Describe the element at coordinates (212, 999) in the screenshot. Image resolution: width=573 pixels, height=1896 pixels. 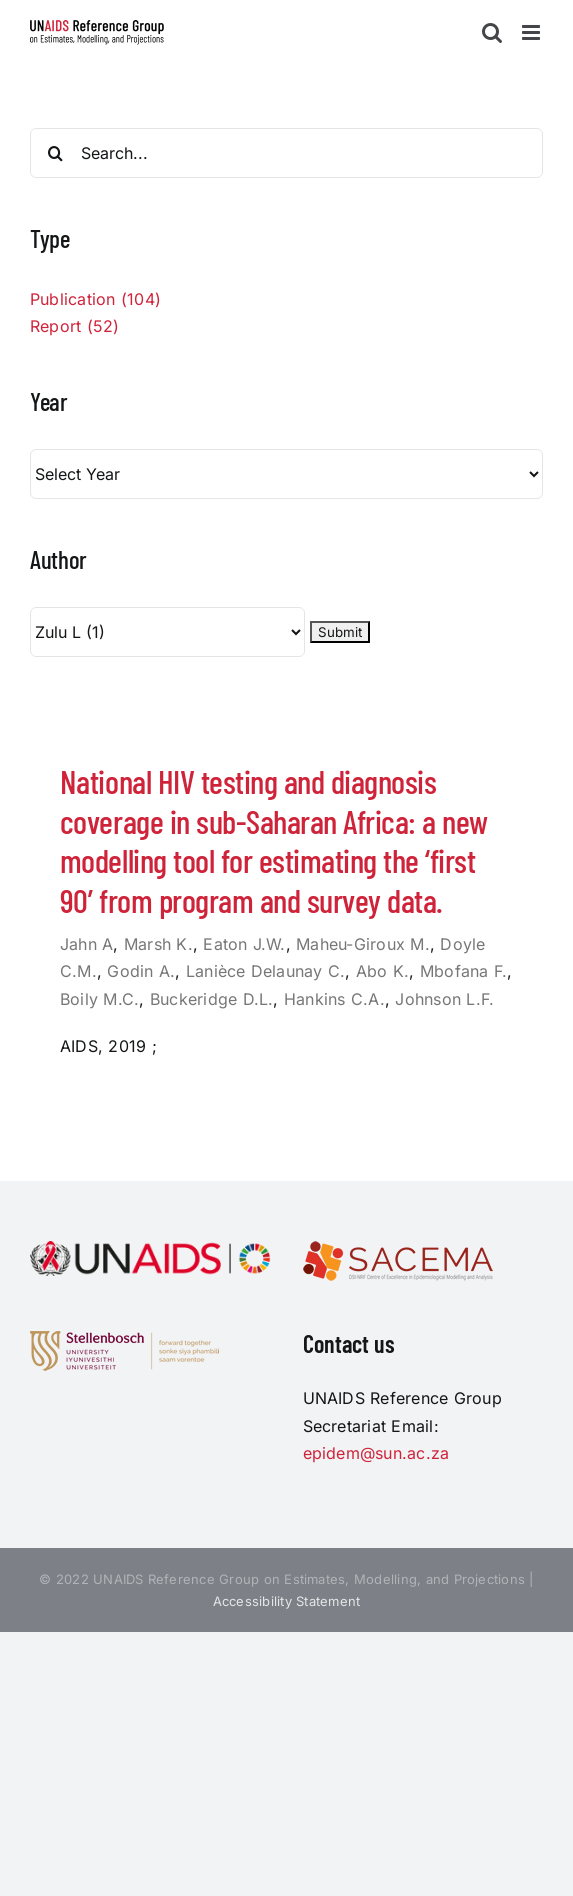
I see `Buckeridge D.L.` at that location.